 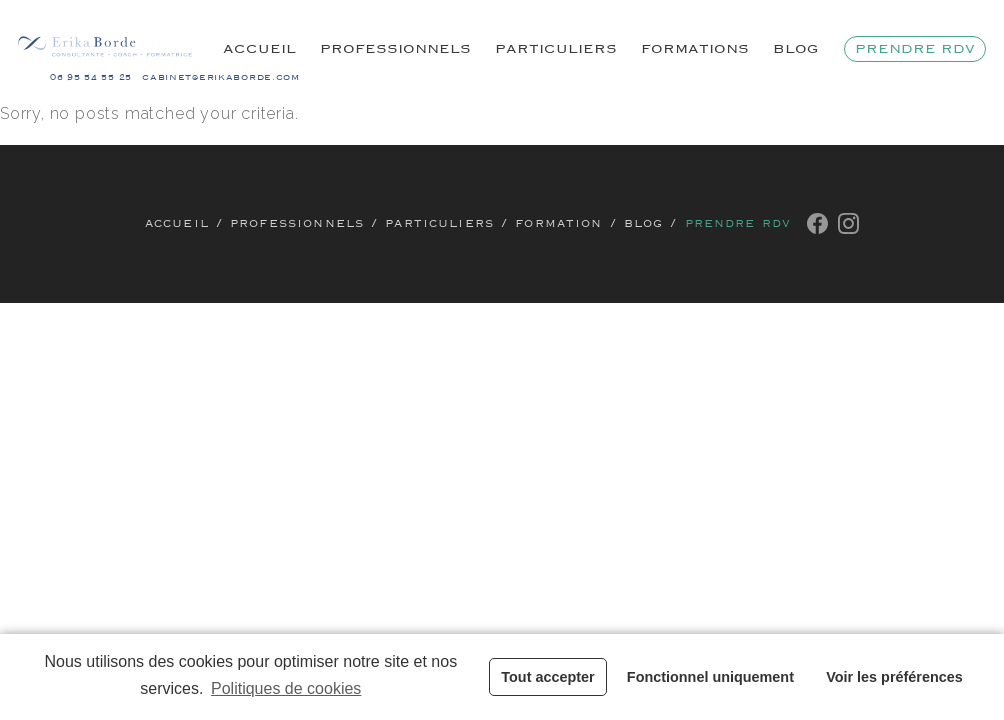 I want to click on Formations, so click(x=695, y=49).